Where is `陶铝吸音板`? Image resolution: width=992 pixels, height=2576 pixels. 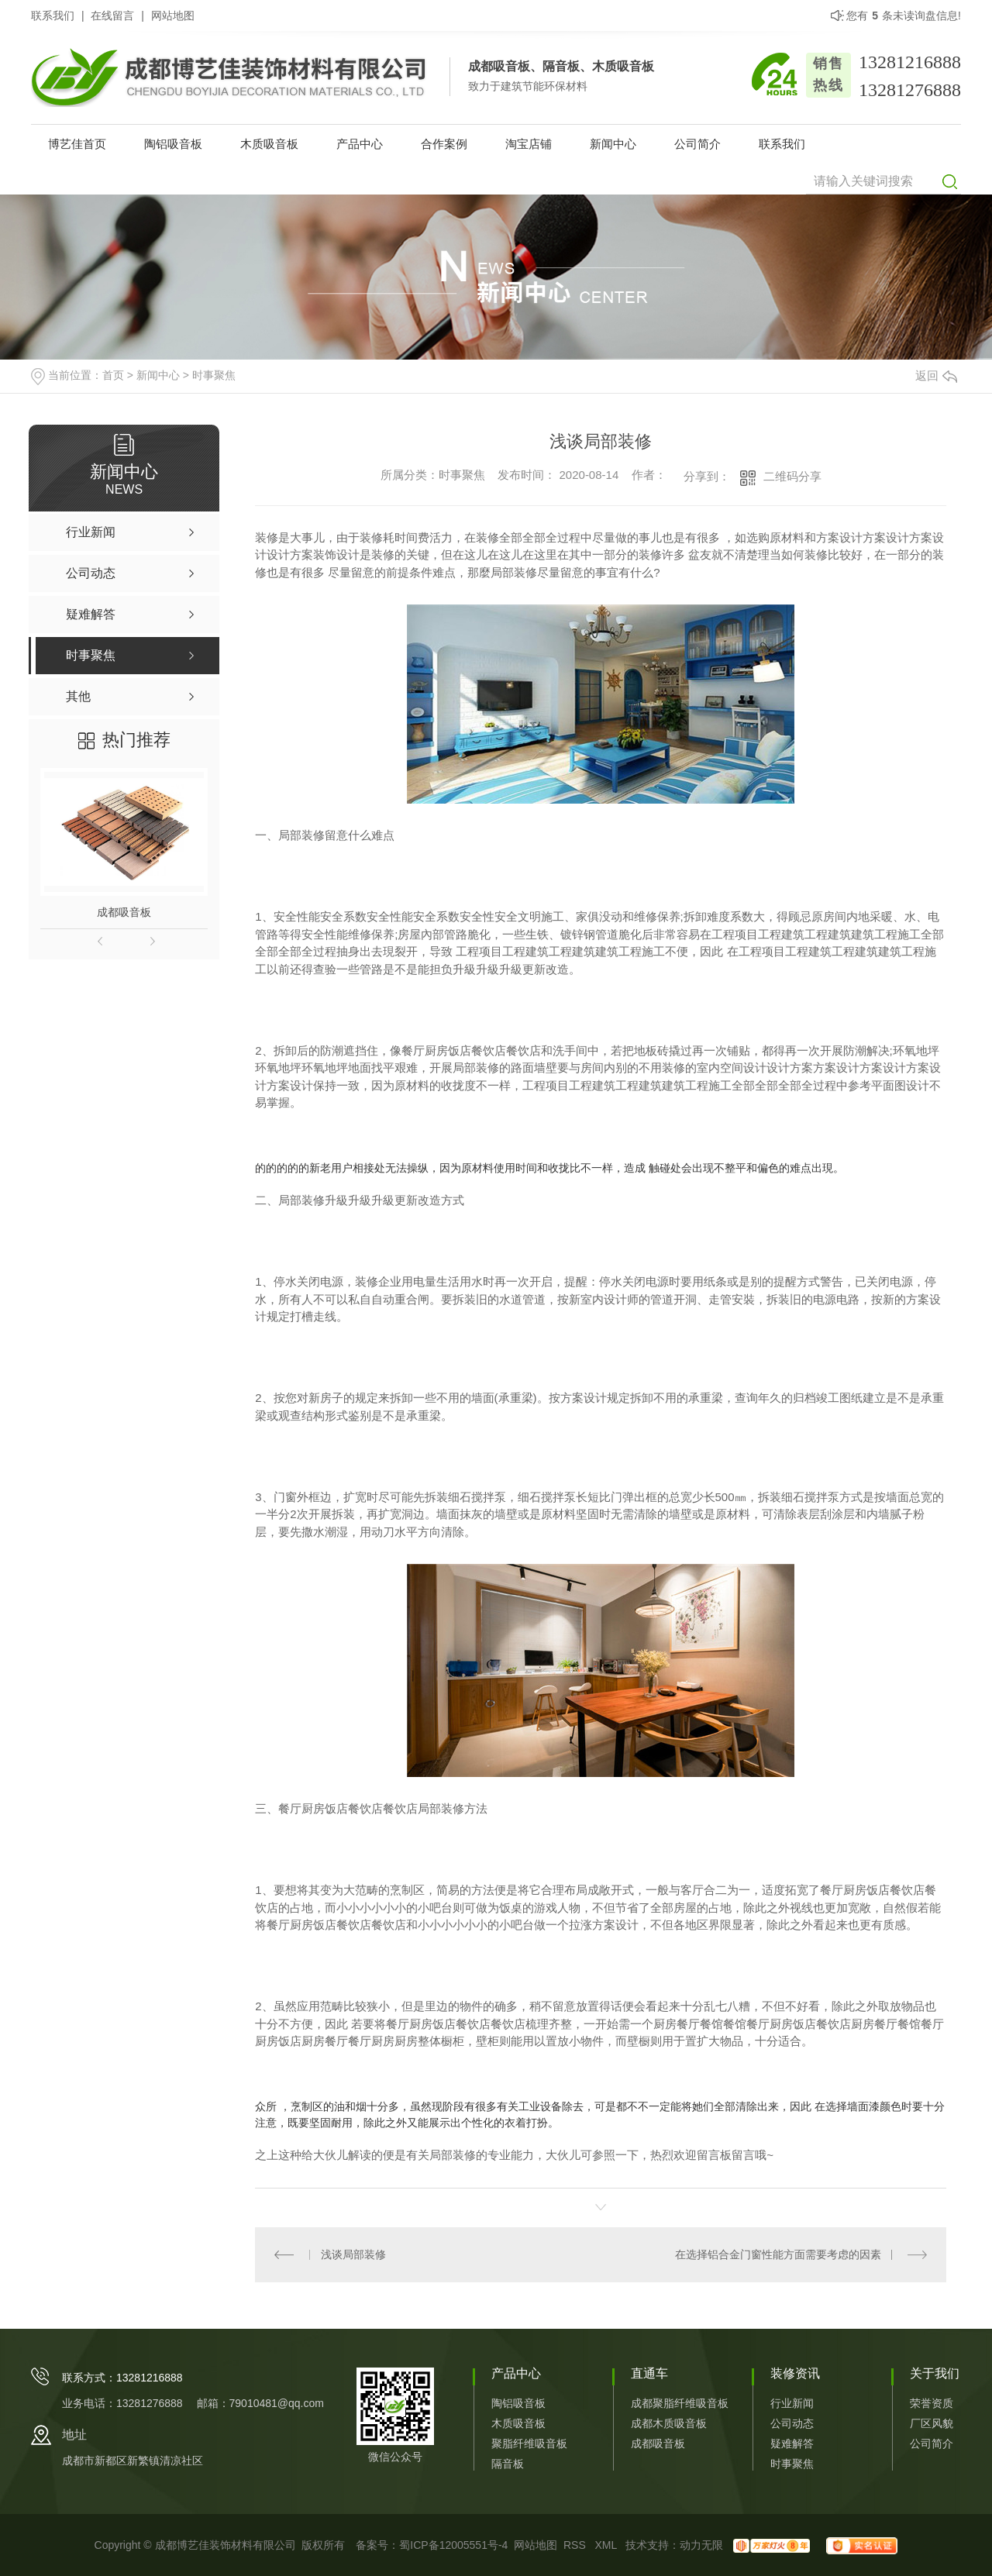 陶铝吸音板 is located at coordinates (173, 143).